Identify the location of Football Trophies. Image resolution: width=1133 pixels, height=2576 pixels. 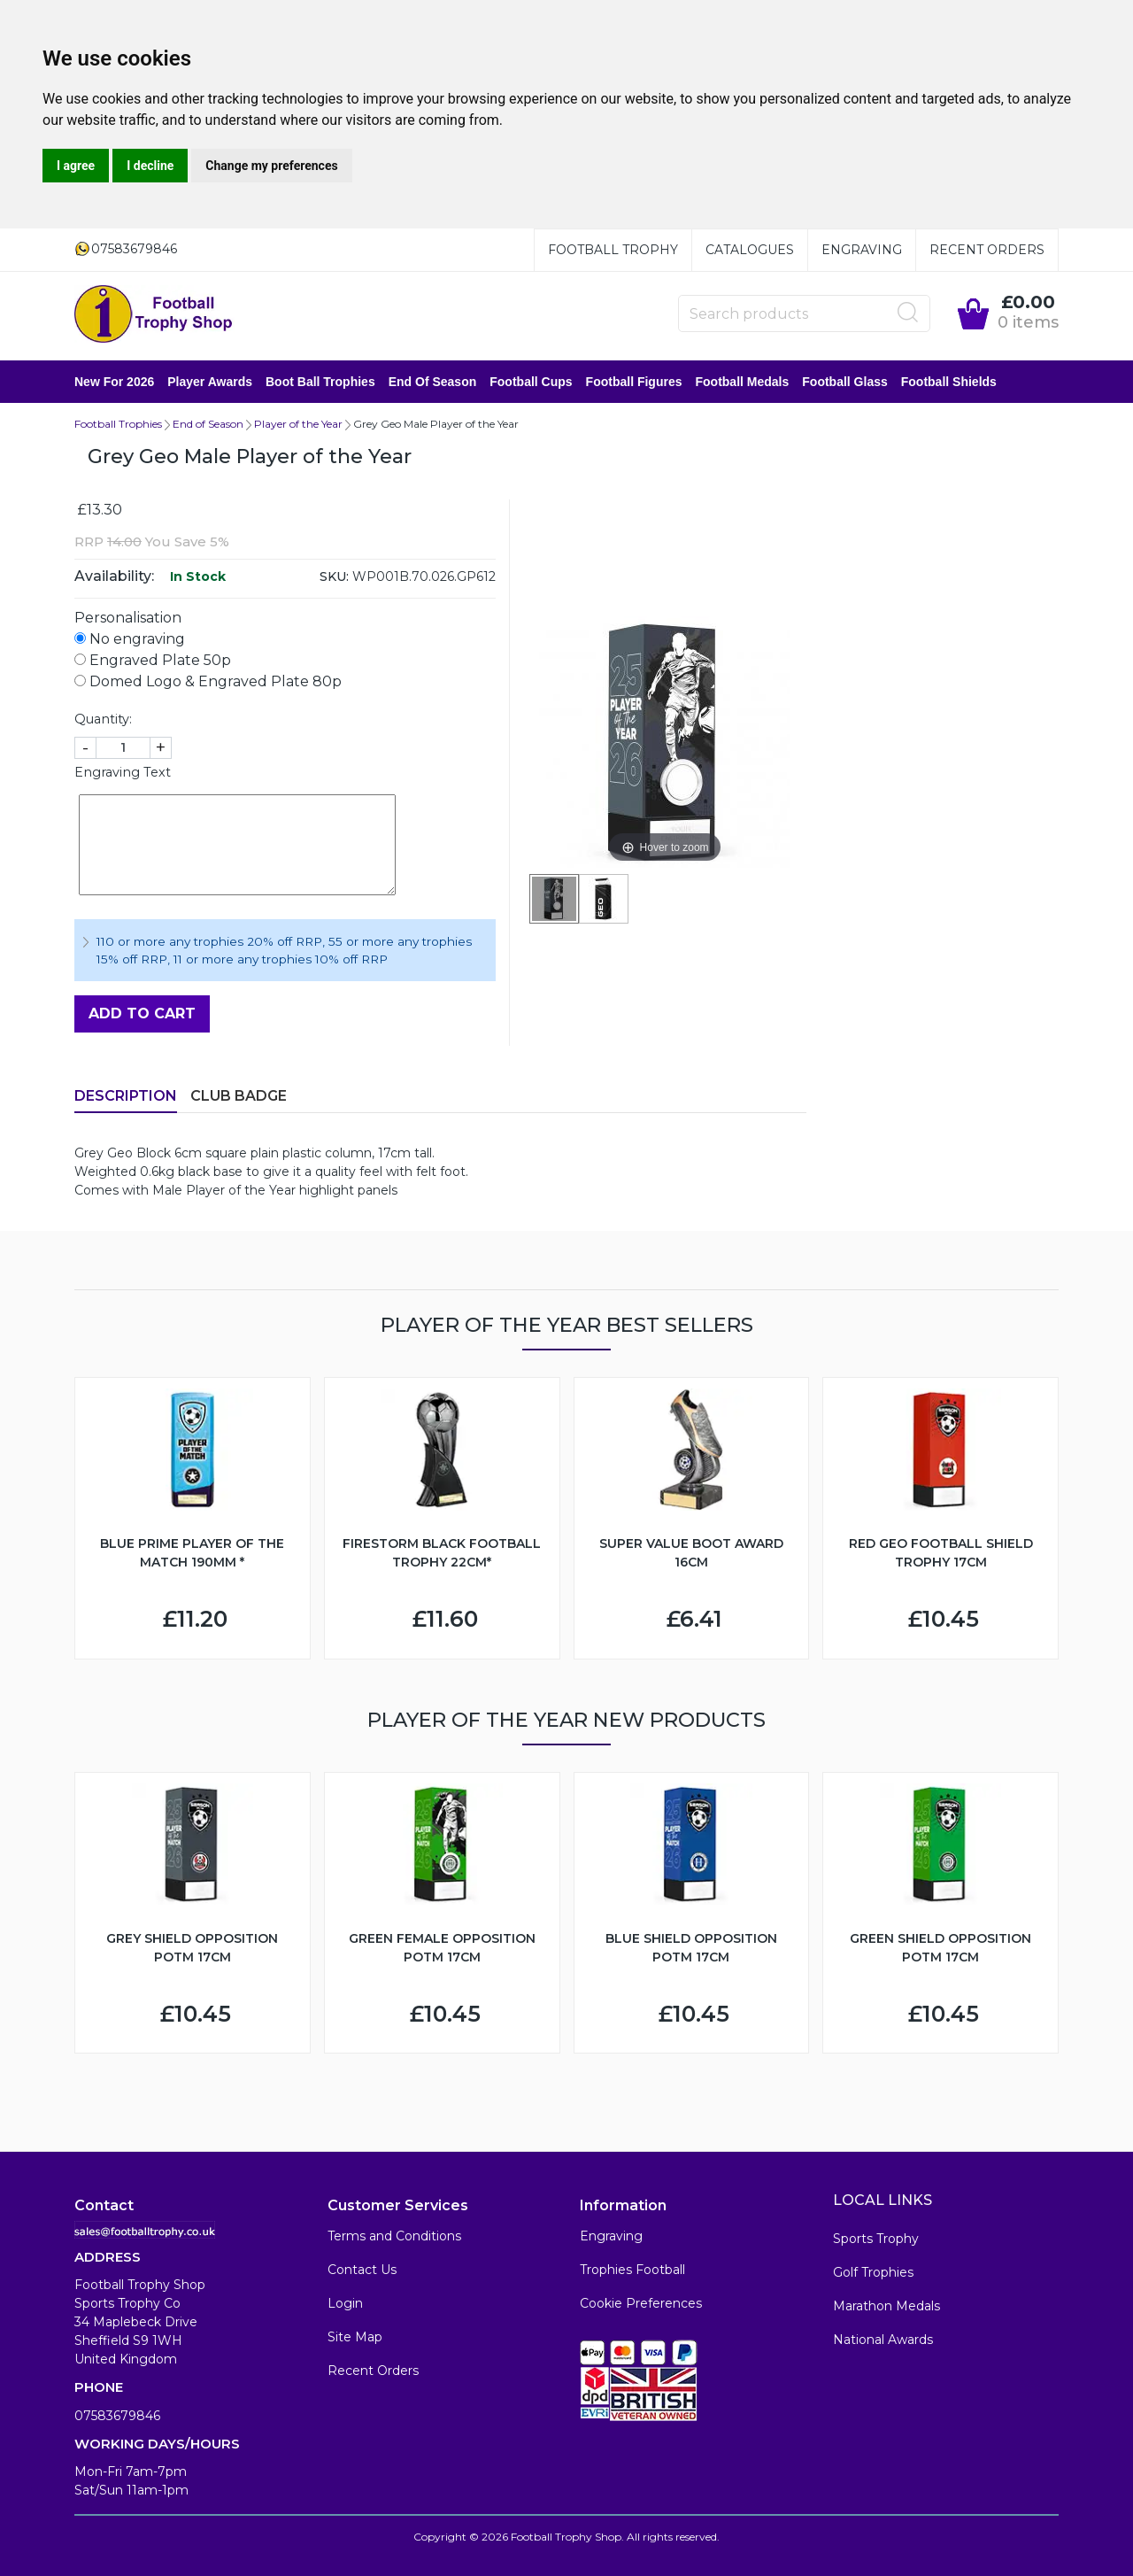
(118, 423).